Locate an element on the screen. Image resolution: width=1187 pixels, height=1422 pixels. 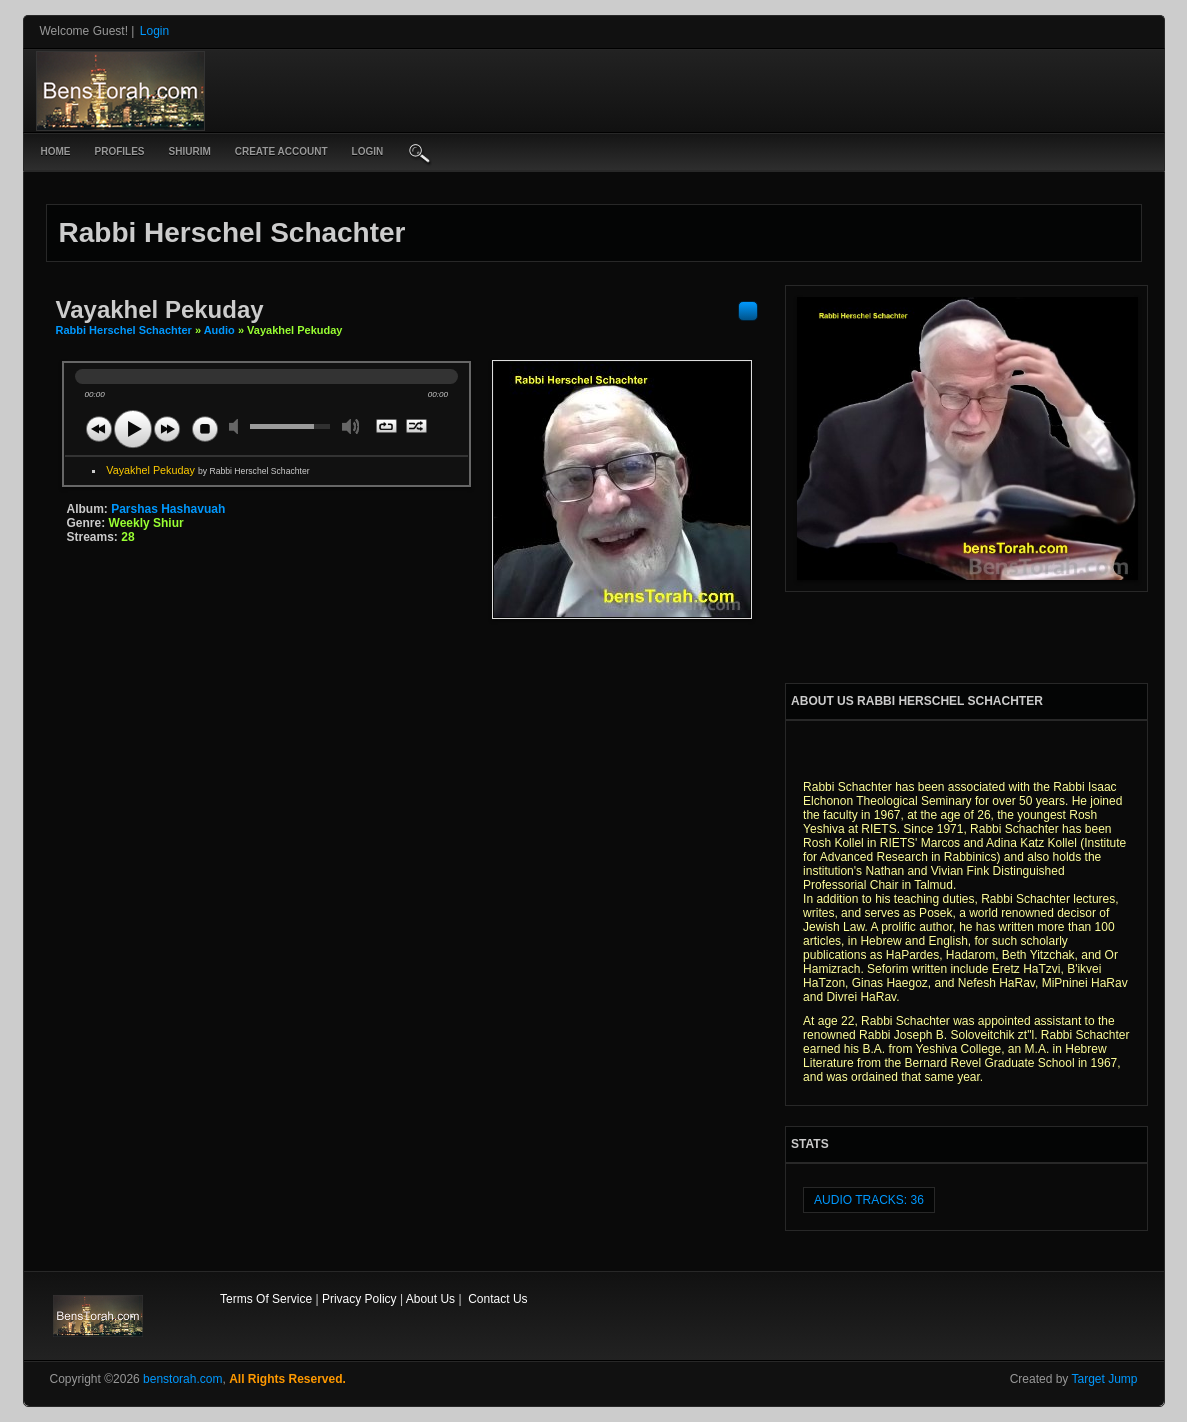
Terms Of Service is located at coordinates (266, 1299).